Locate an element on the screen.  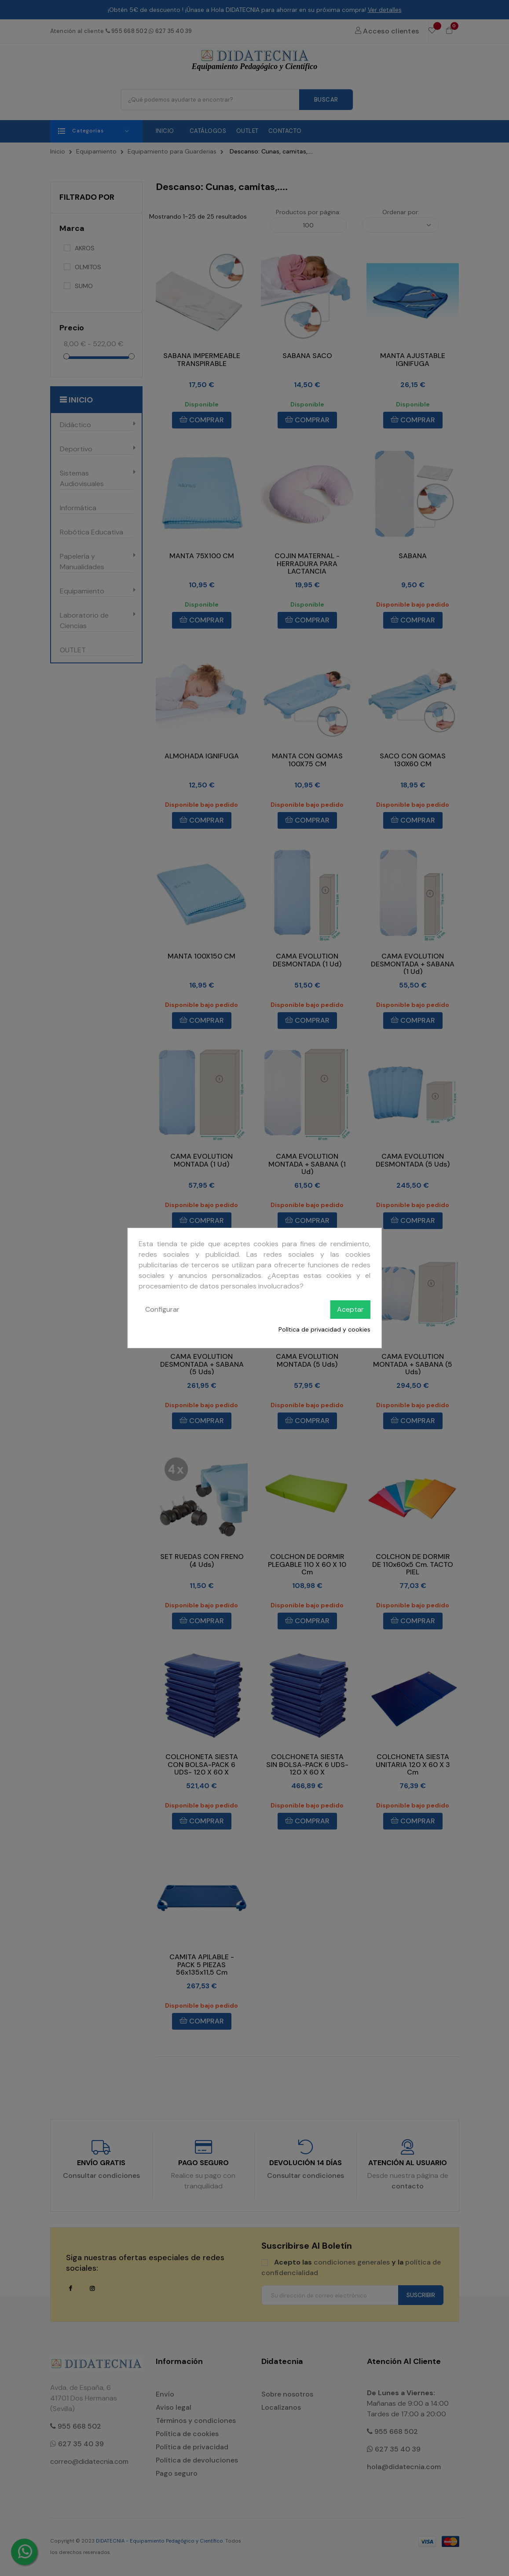
Configurar is located at coordinates (162, 1309).